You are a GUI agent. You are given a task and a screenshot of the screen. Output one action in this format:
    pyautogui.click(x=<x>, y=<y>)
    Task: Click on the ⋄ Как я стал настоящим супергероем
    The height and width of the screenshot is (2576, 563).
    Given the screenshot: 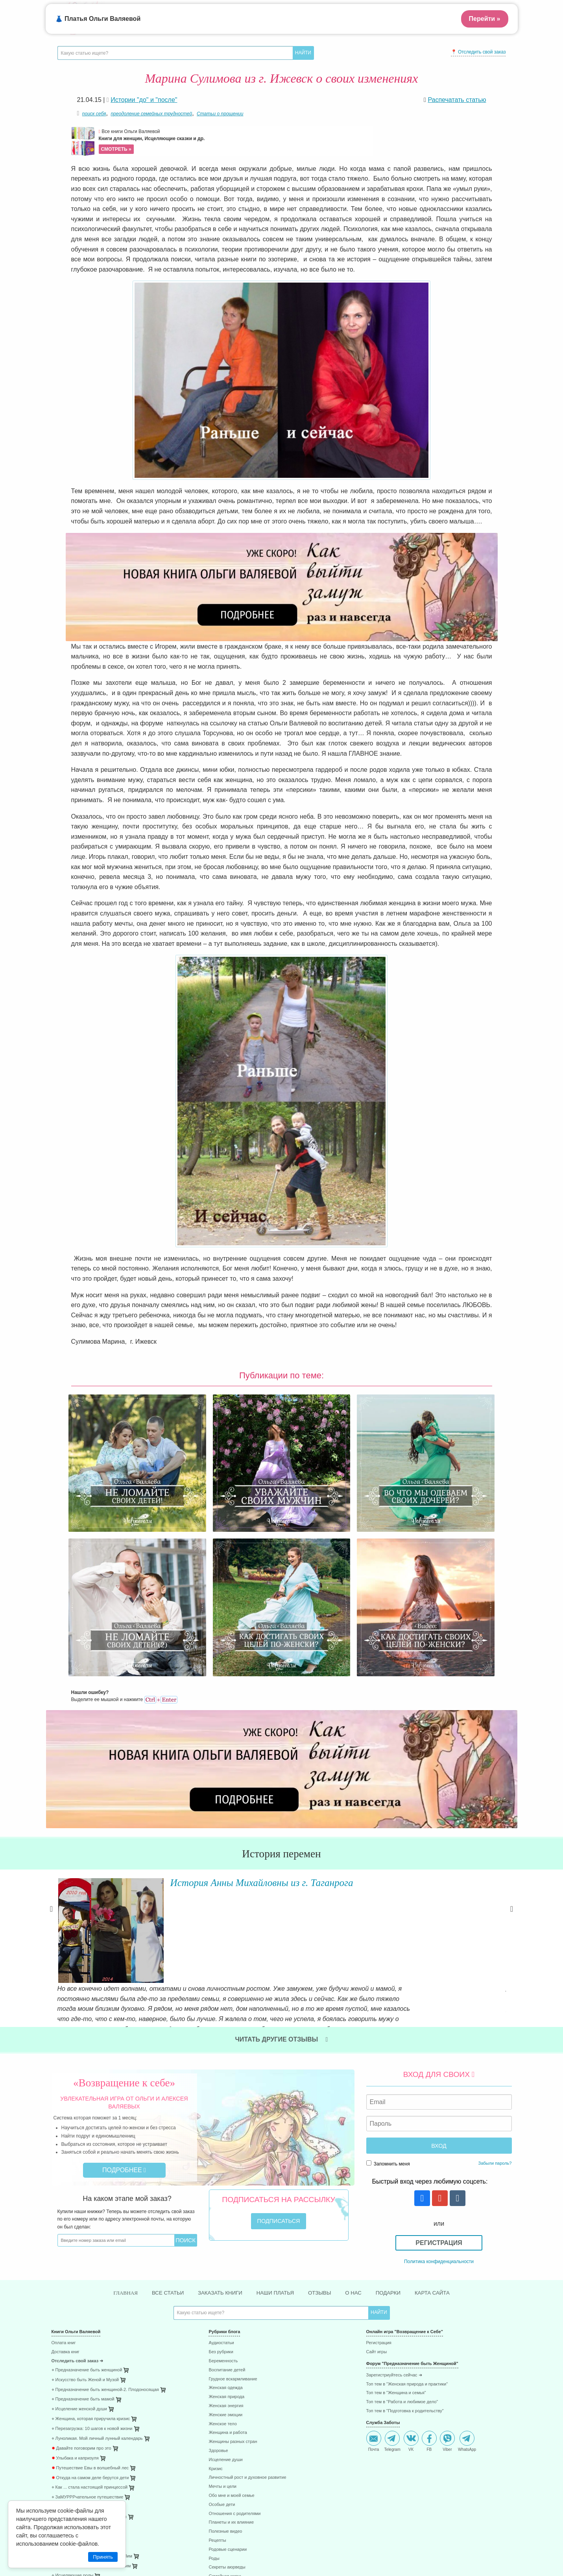 What is the action you would take?
    pyautogui.click(x=89, y=2323)
    